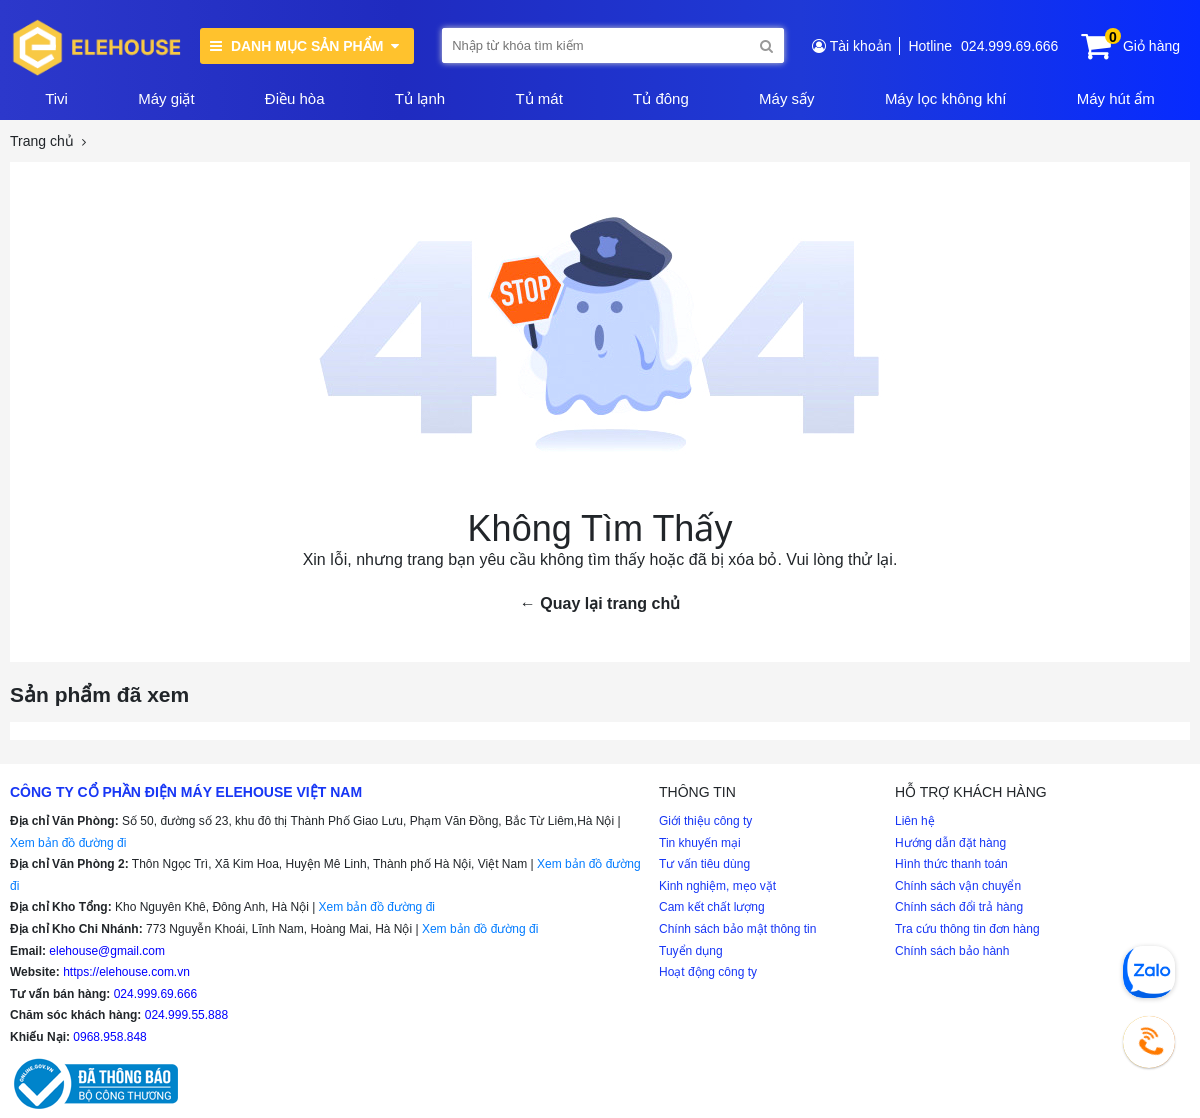 The width and height of the screenshot is (1200, 1118). Describe the element at coordinates (708, 972) in the screenshot. I see `Hoạt động công ty` at that location.